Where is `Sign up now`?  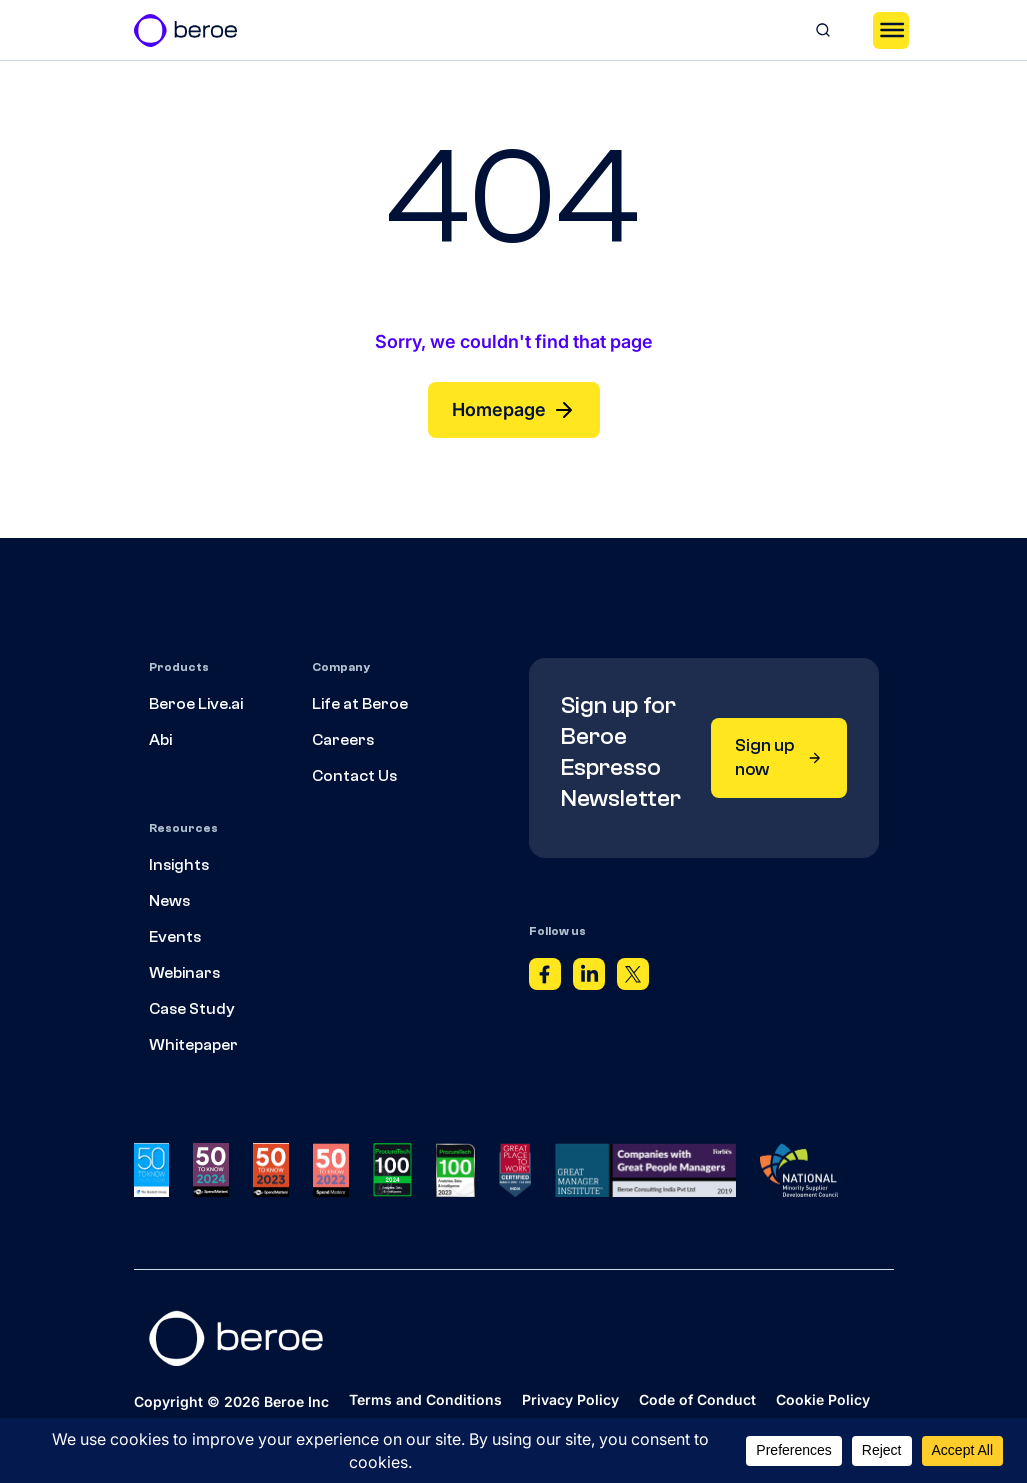 Sign up now is located at coordinates (779, 757).